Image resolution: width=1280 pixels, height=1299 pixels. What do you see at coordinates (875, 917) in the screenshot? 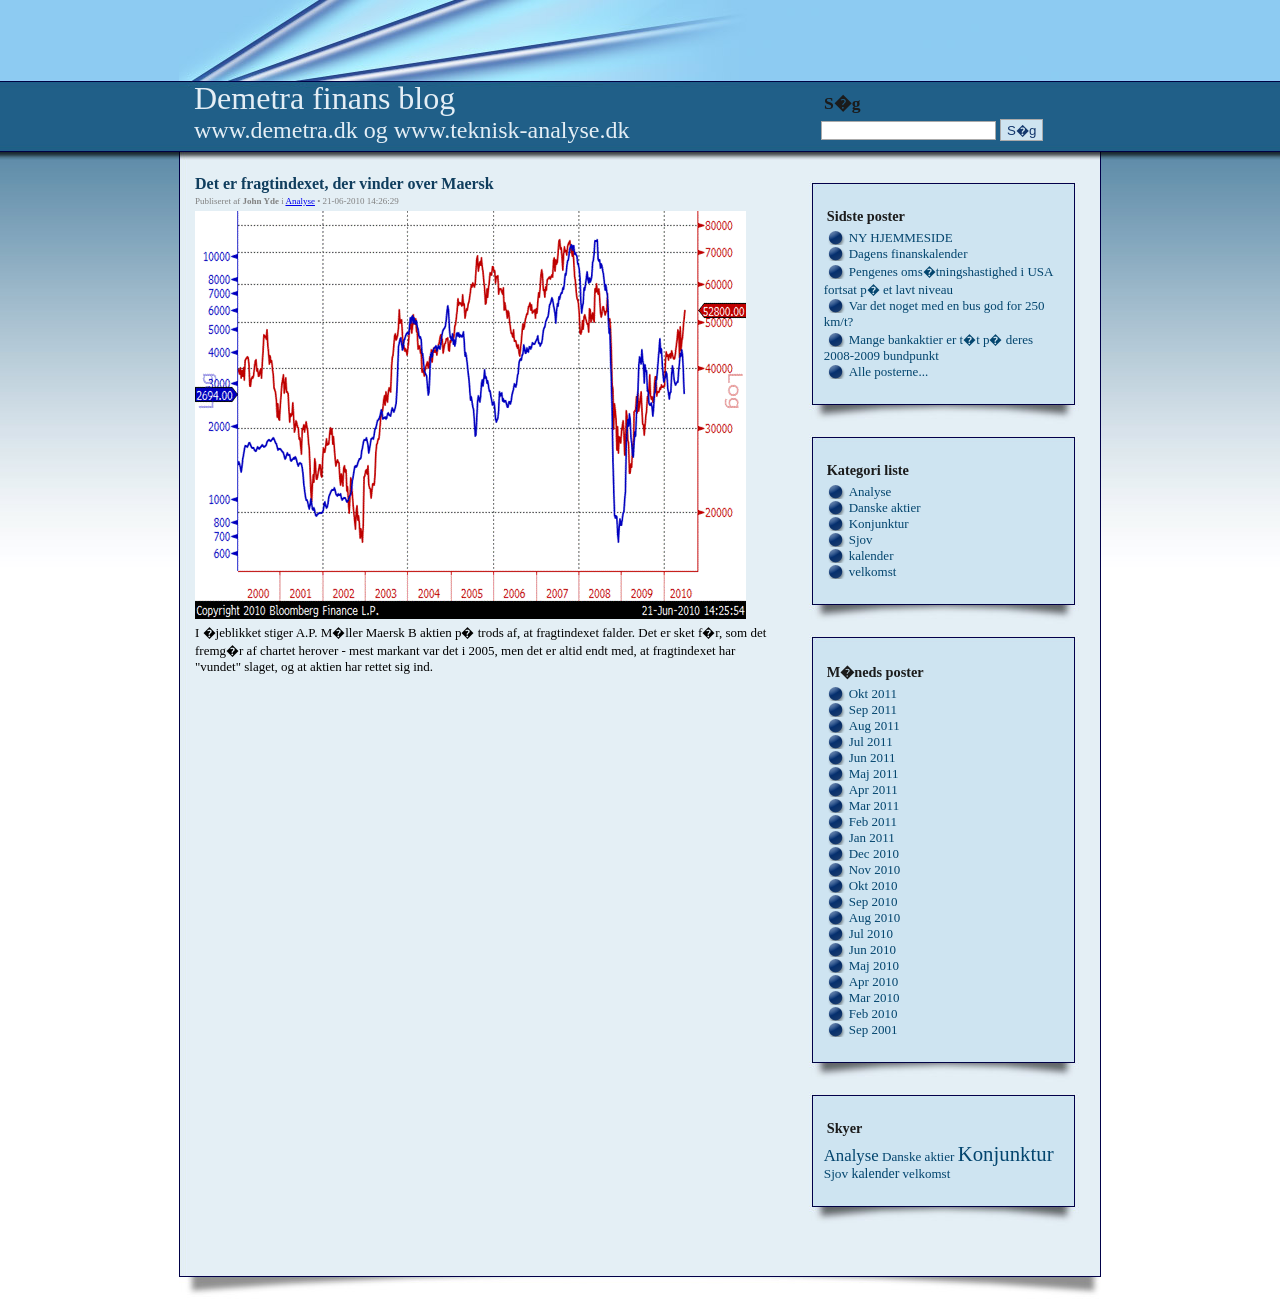
I see `Aug 2010` at bounding box center [875, 917].